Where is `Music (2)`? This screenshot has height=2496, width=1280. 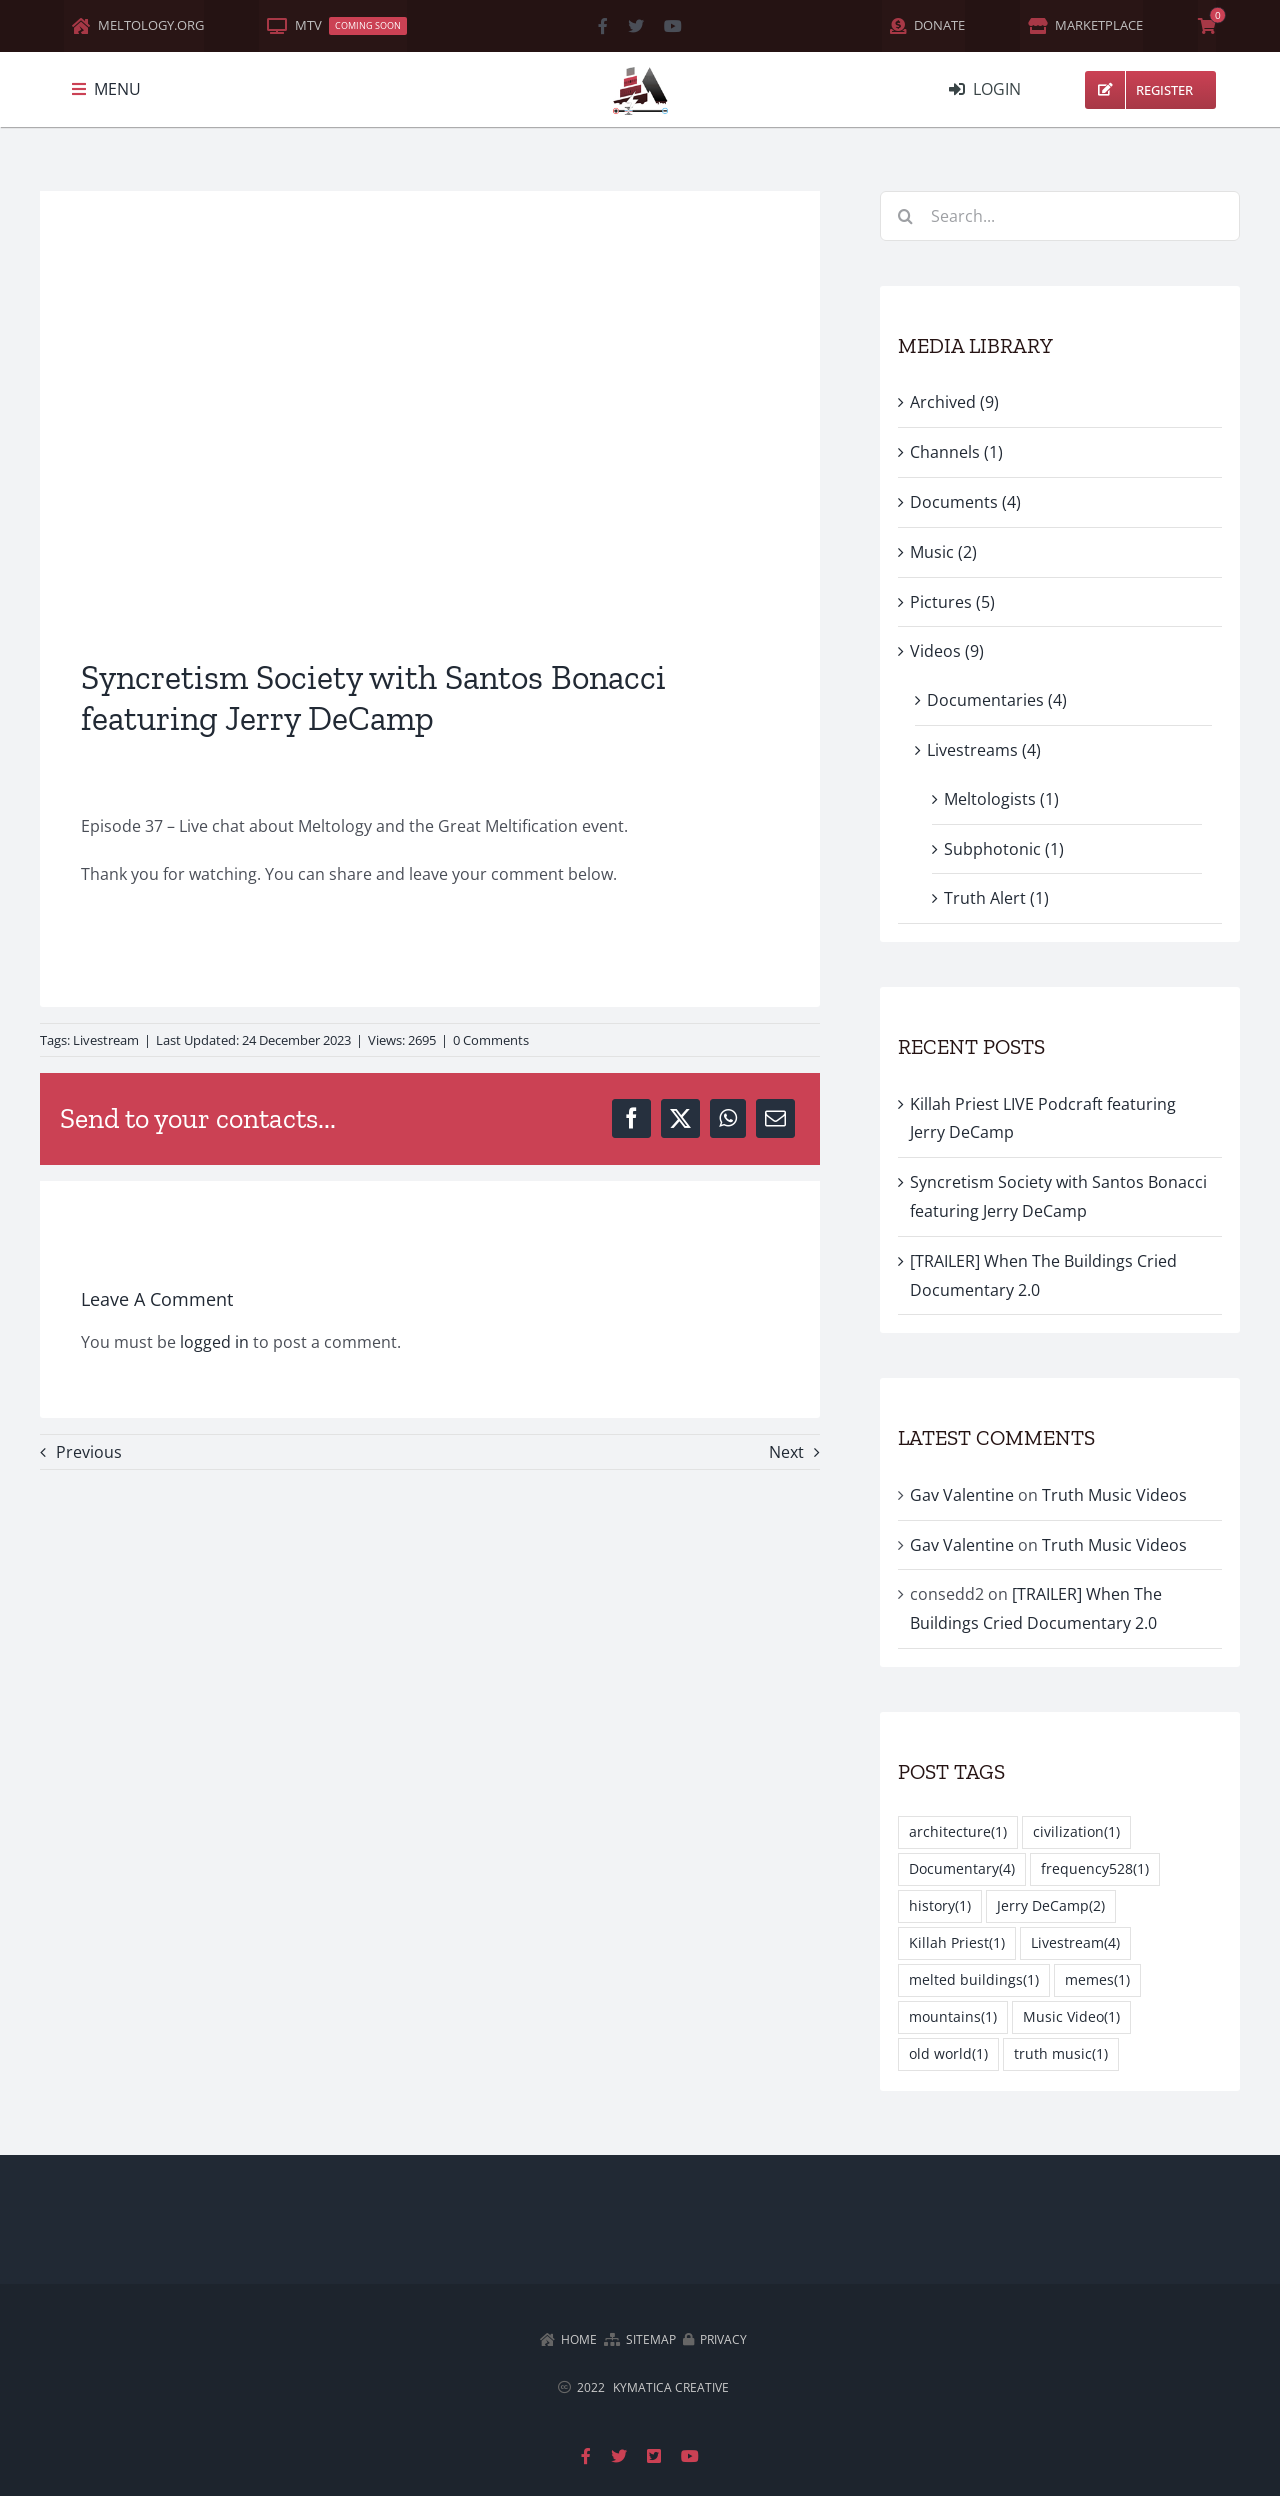
Music (2) is located at coordinates (943, 552).